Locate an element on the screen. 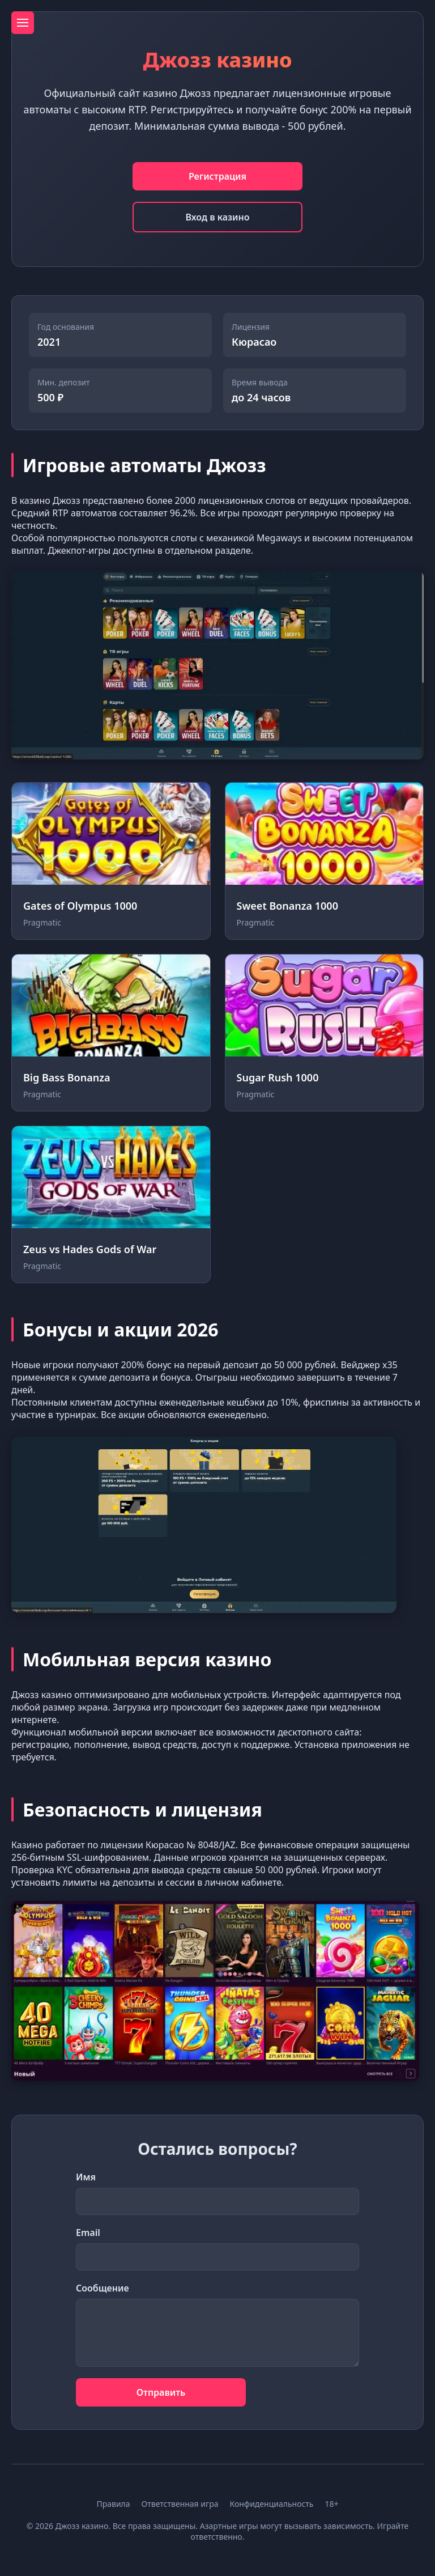  Отправить is located at coordinates (161, 2392).